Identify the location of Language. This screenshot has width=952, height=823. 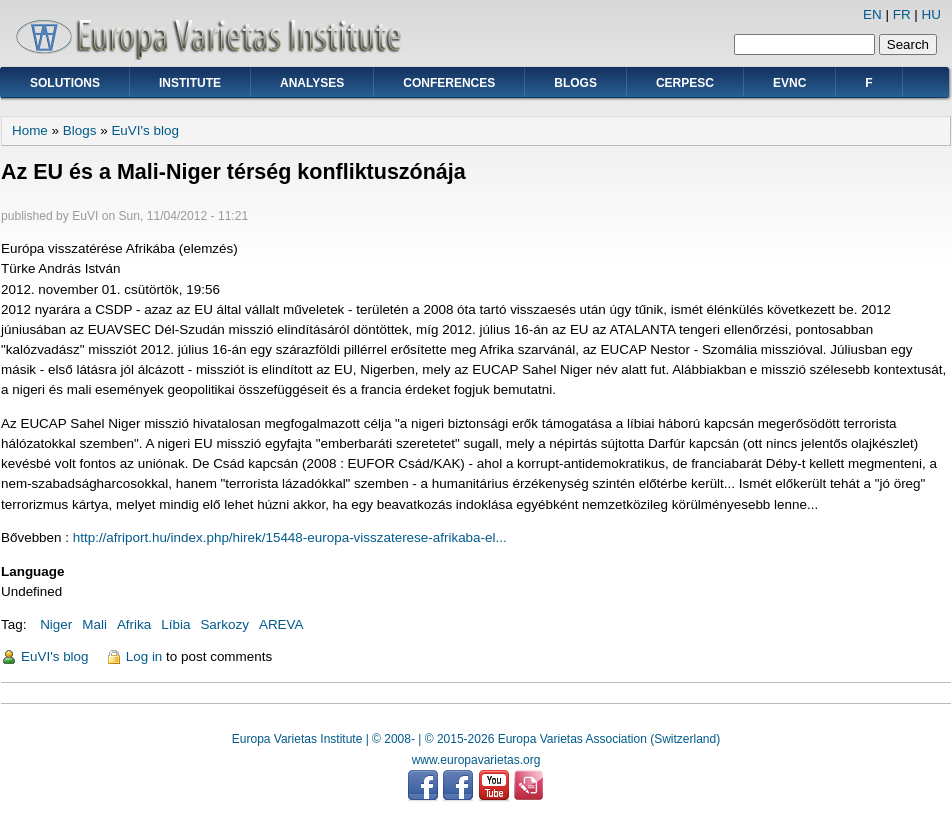
(32, 571).